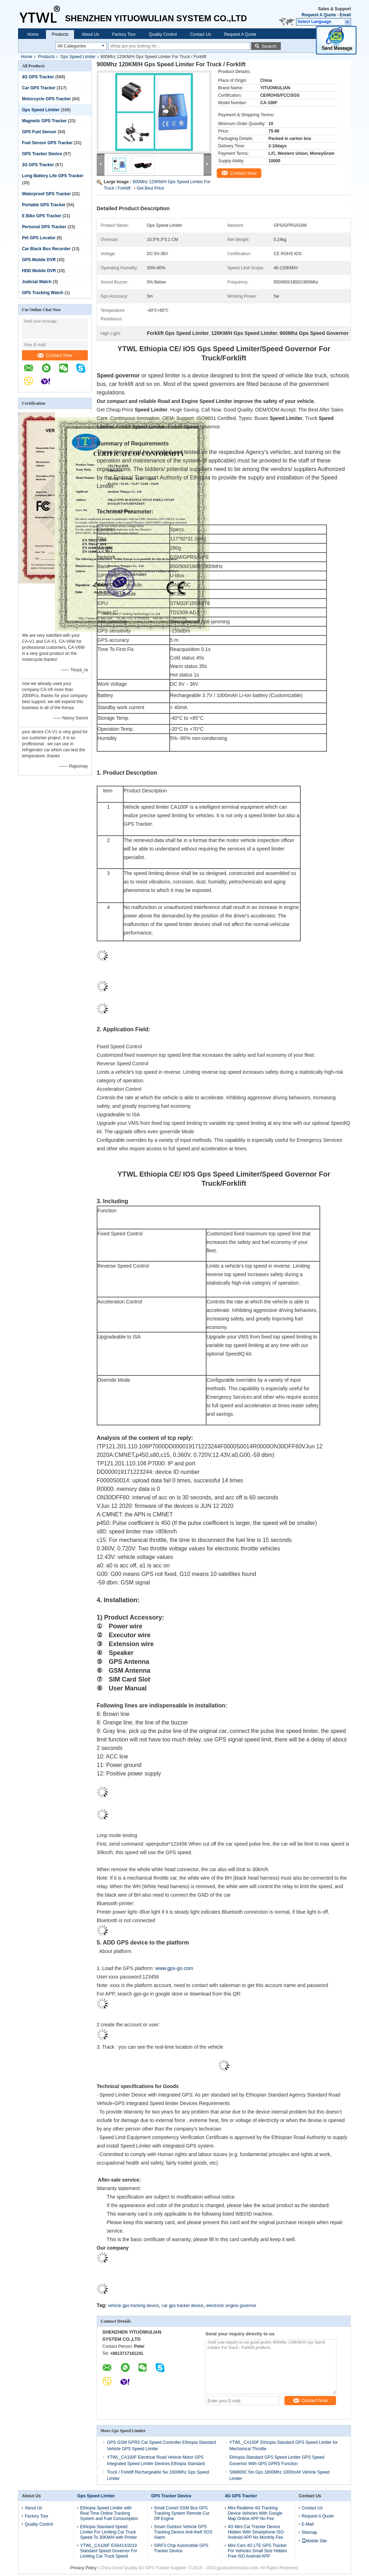  What do you see at coordinates (33, 34) in the screenshot?
I see `Home` at bounding box center [33, 34].